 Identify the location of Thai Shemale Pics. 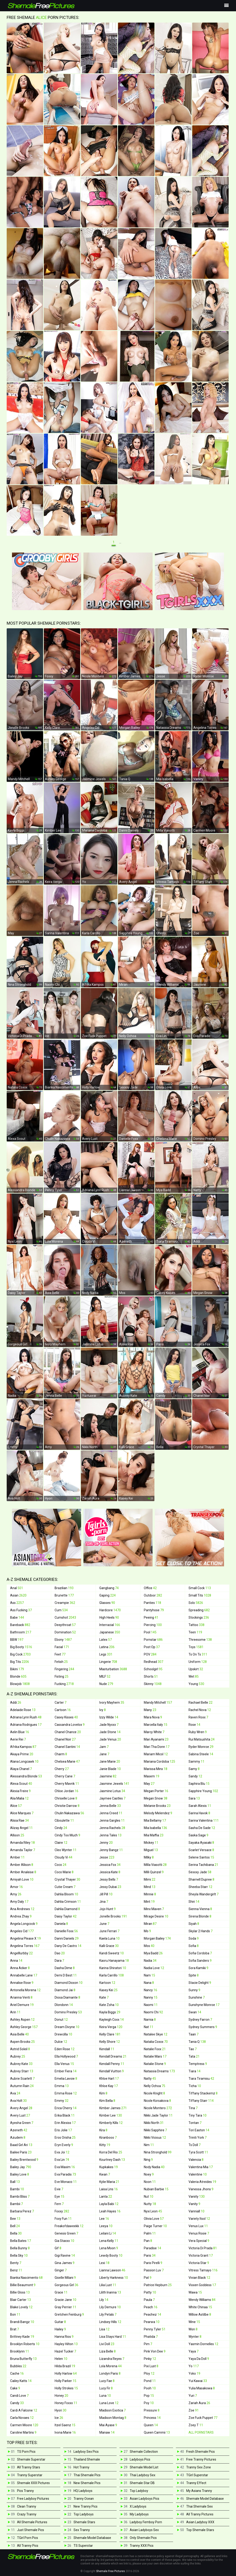
(87, 2475).